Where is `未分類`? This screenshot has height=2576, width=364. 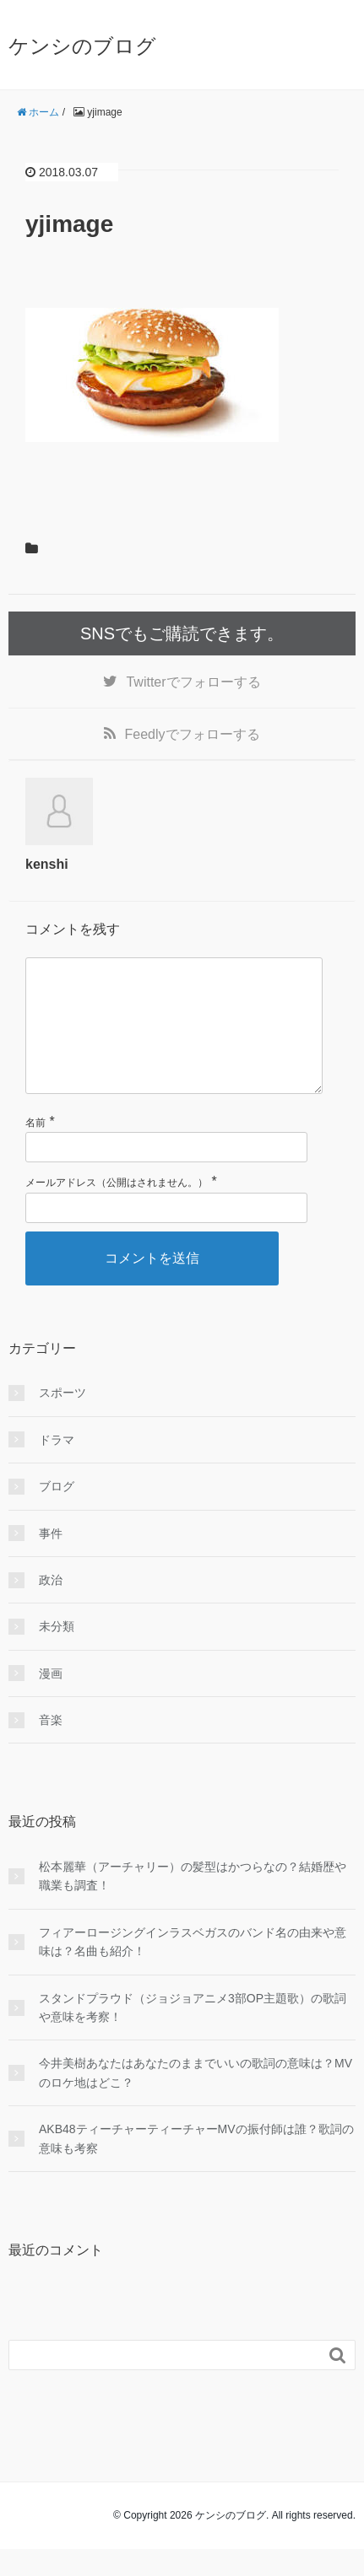
未分類 is located at coordinates (56, 1653).